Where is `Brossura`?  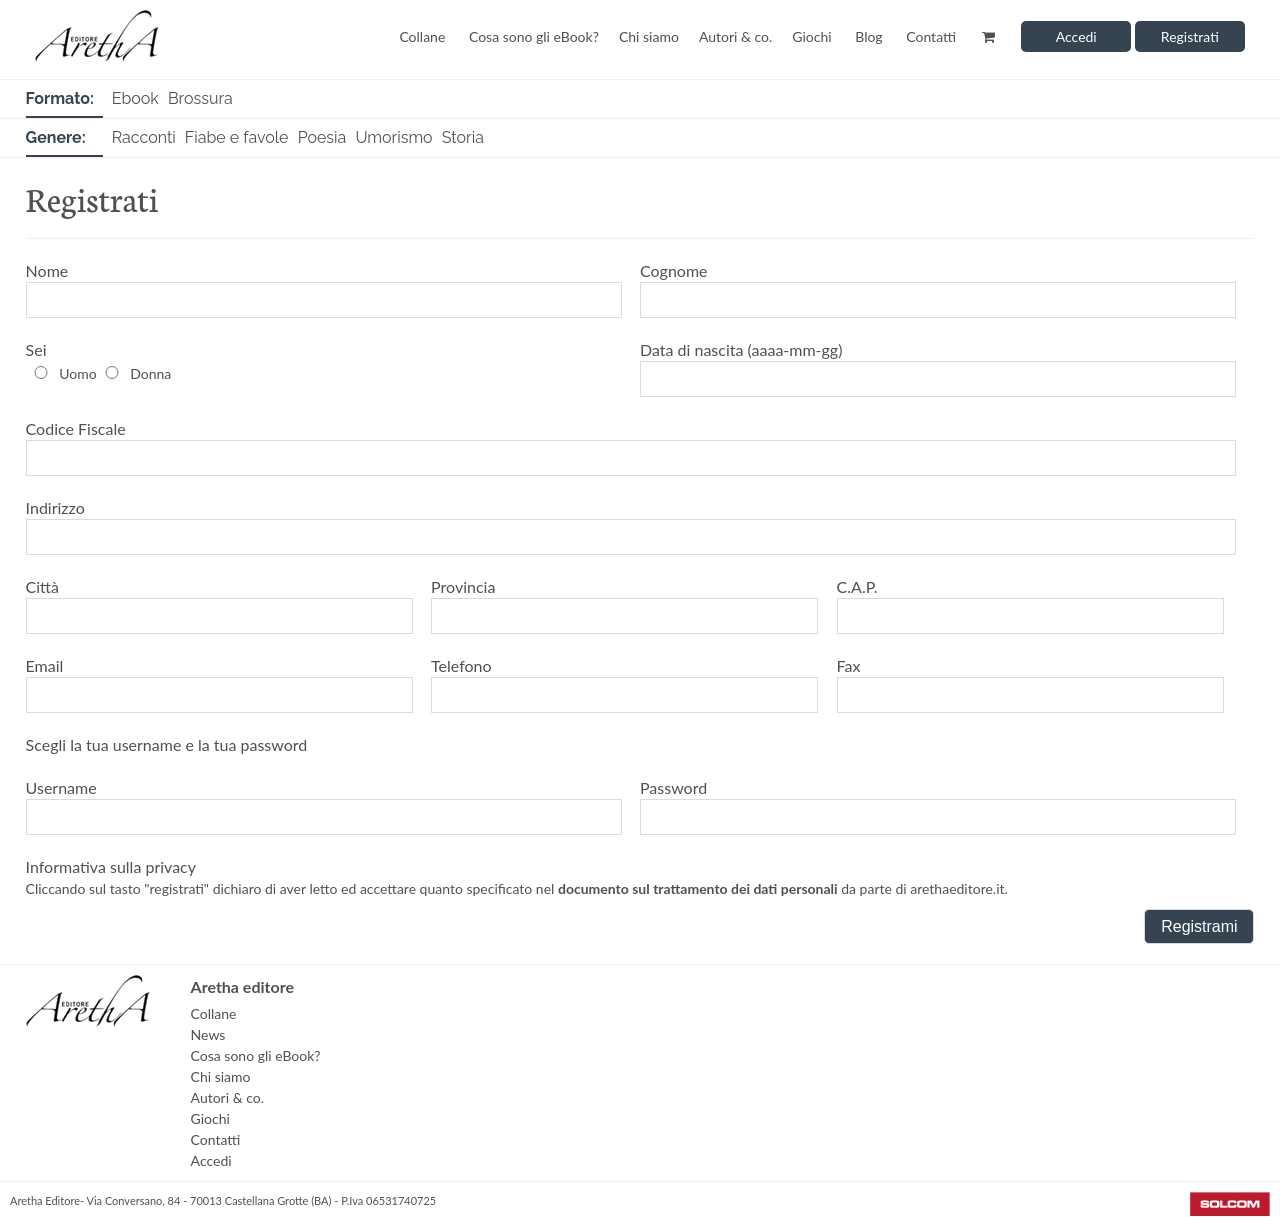 Brossura is located at coordinates (200, 98).